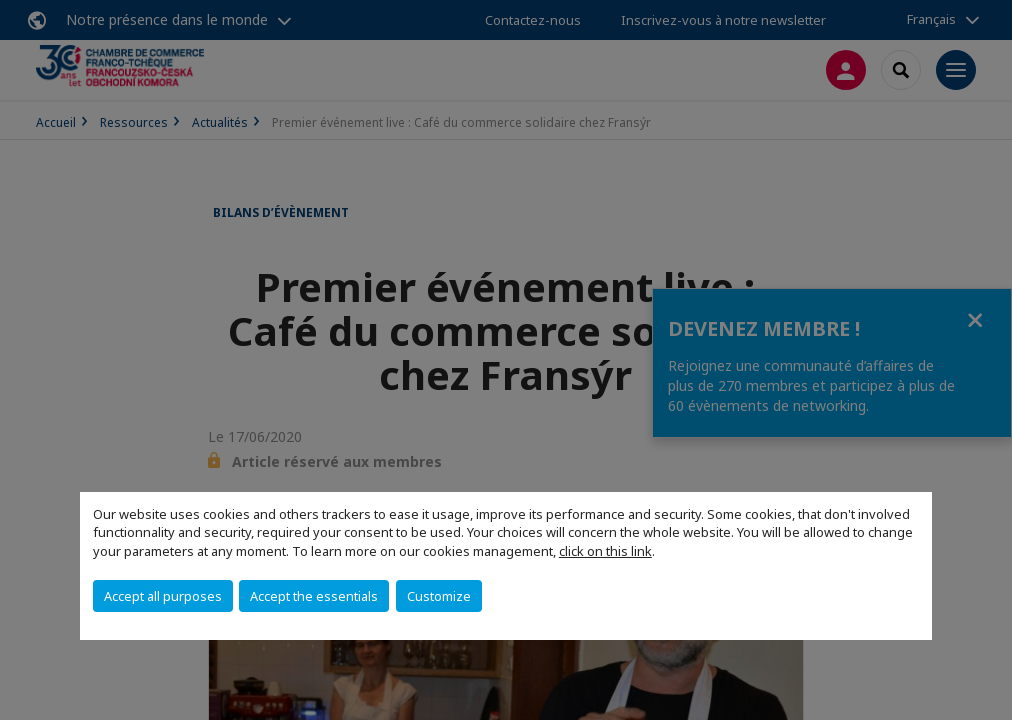  I want to click on click on this link, so click(605, 551).